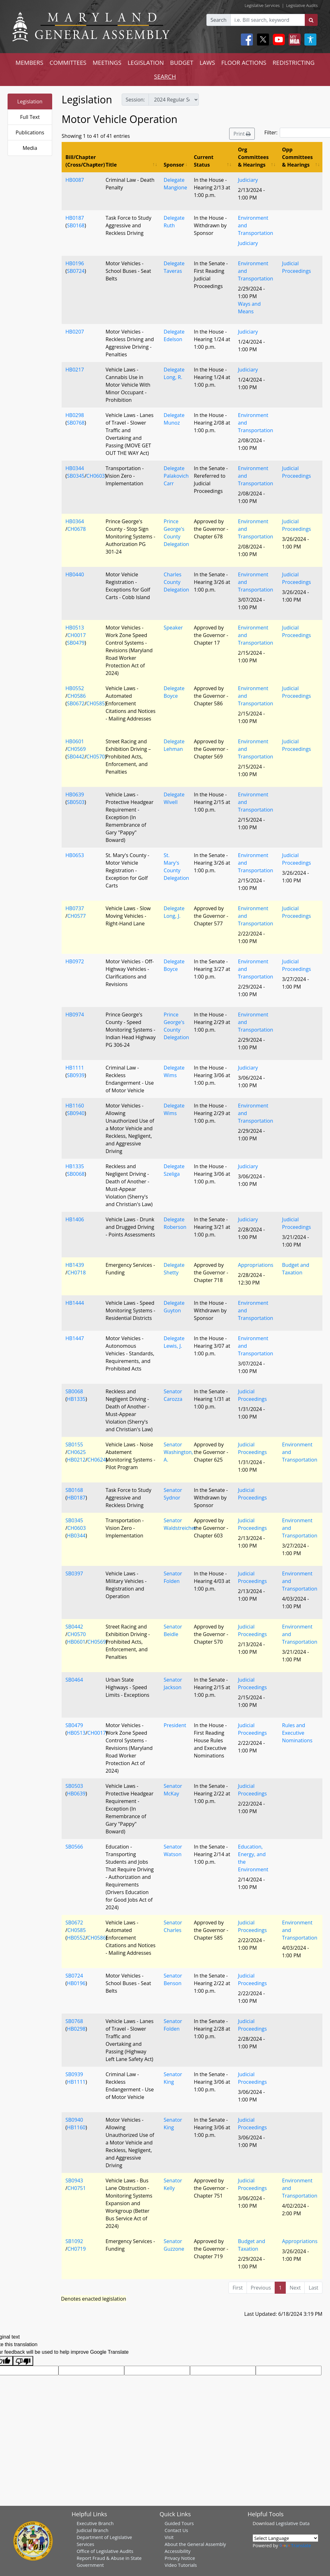 Image resolution: width=330 pixels, height=2576 pixels. Describe the element at coordinates (181, 62) in the screenshot. I see `BUDGET` at that location.